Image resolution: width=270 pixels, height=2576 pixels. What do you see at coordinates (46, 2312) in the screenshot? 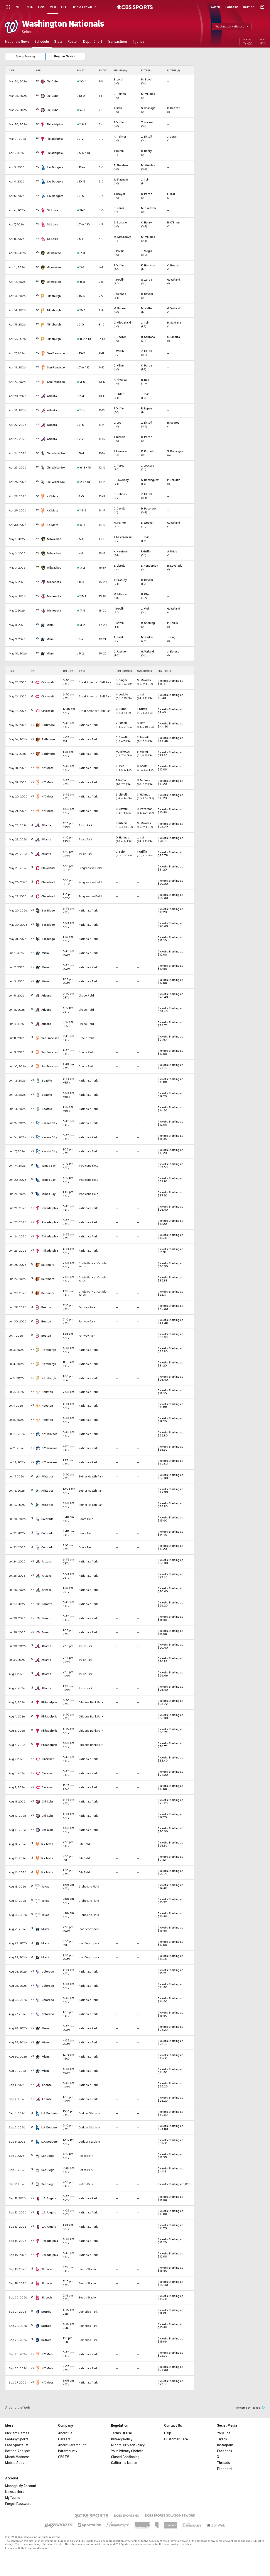
I see `Detroit` at bounding box center [46, 2312].